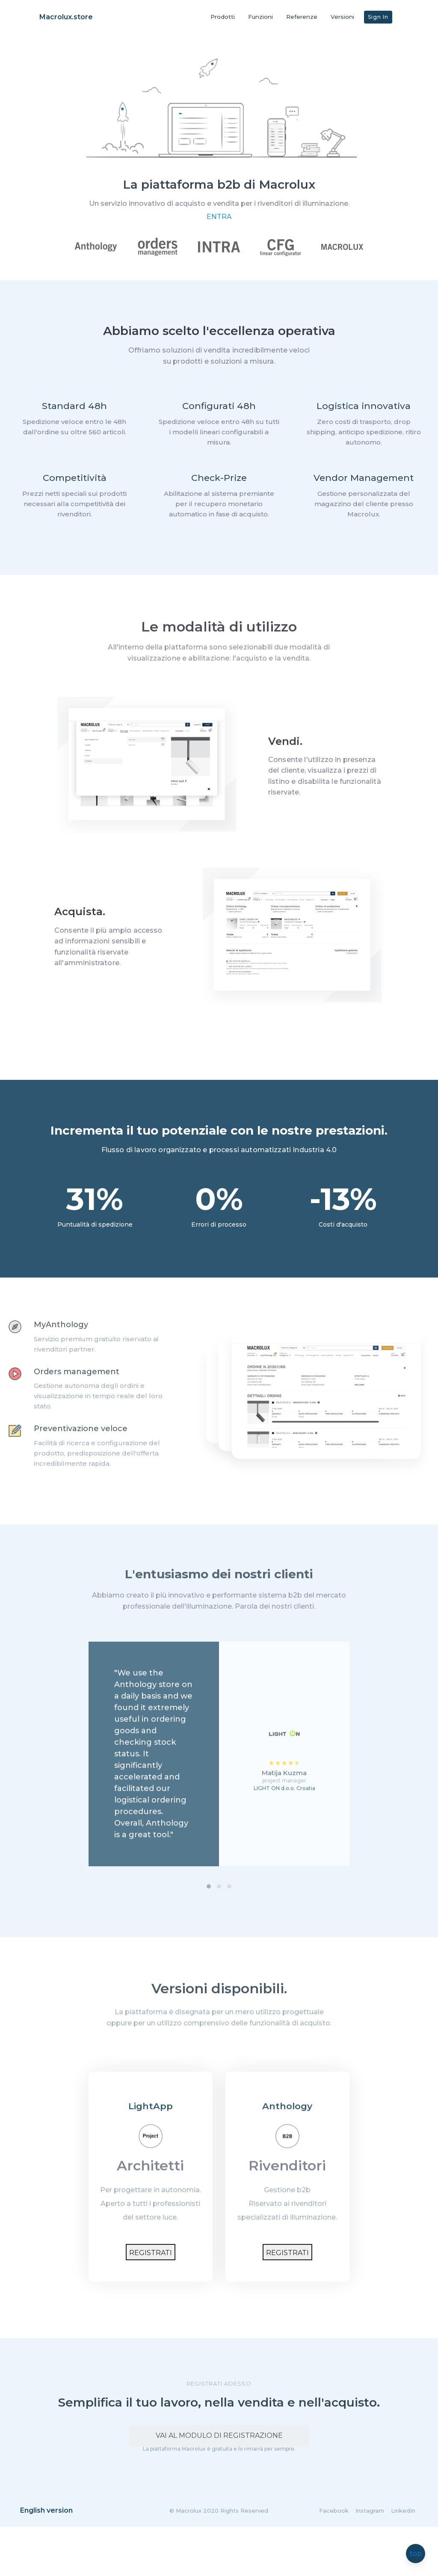 This screenshot has width=438, height=2576. I want to click on top, so click(416, 2554).